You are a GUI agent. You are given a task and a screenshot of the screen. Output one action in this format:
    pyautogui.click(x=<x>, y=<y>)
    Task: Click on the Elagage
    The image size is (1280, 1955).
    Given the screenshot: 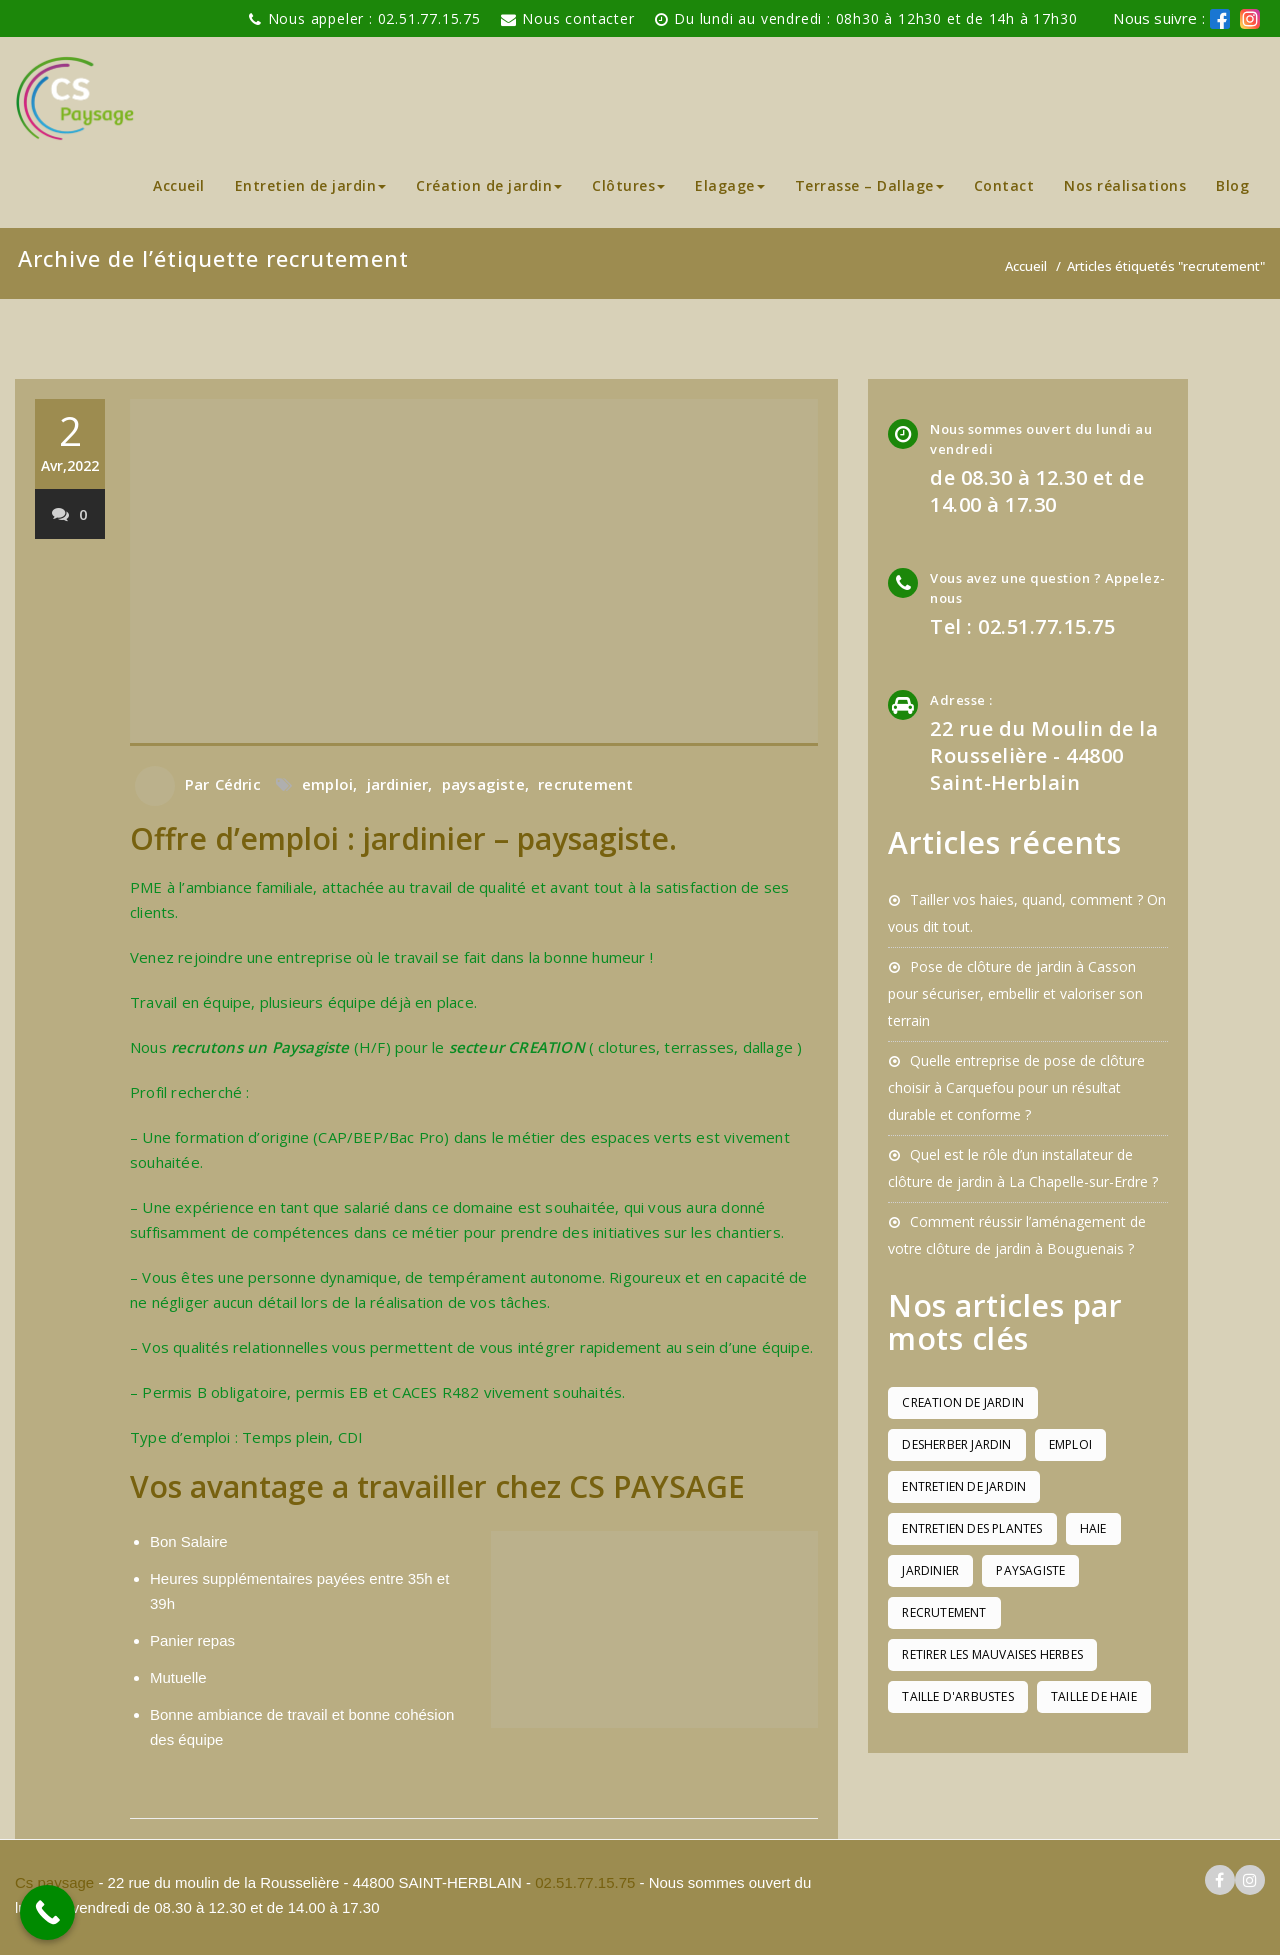 What is the action you would take?
    pyautogui.click(x=730, y=185)
    